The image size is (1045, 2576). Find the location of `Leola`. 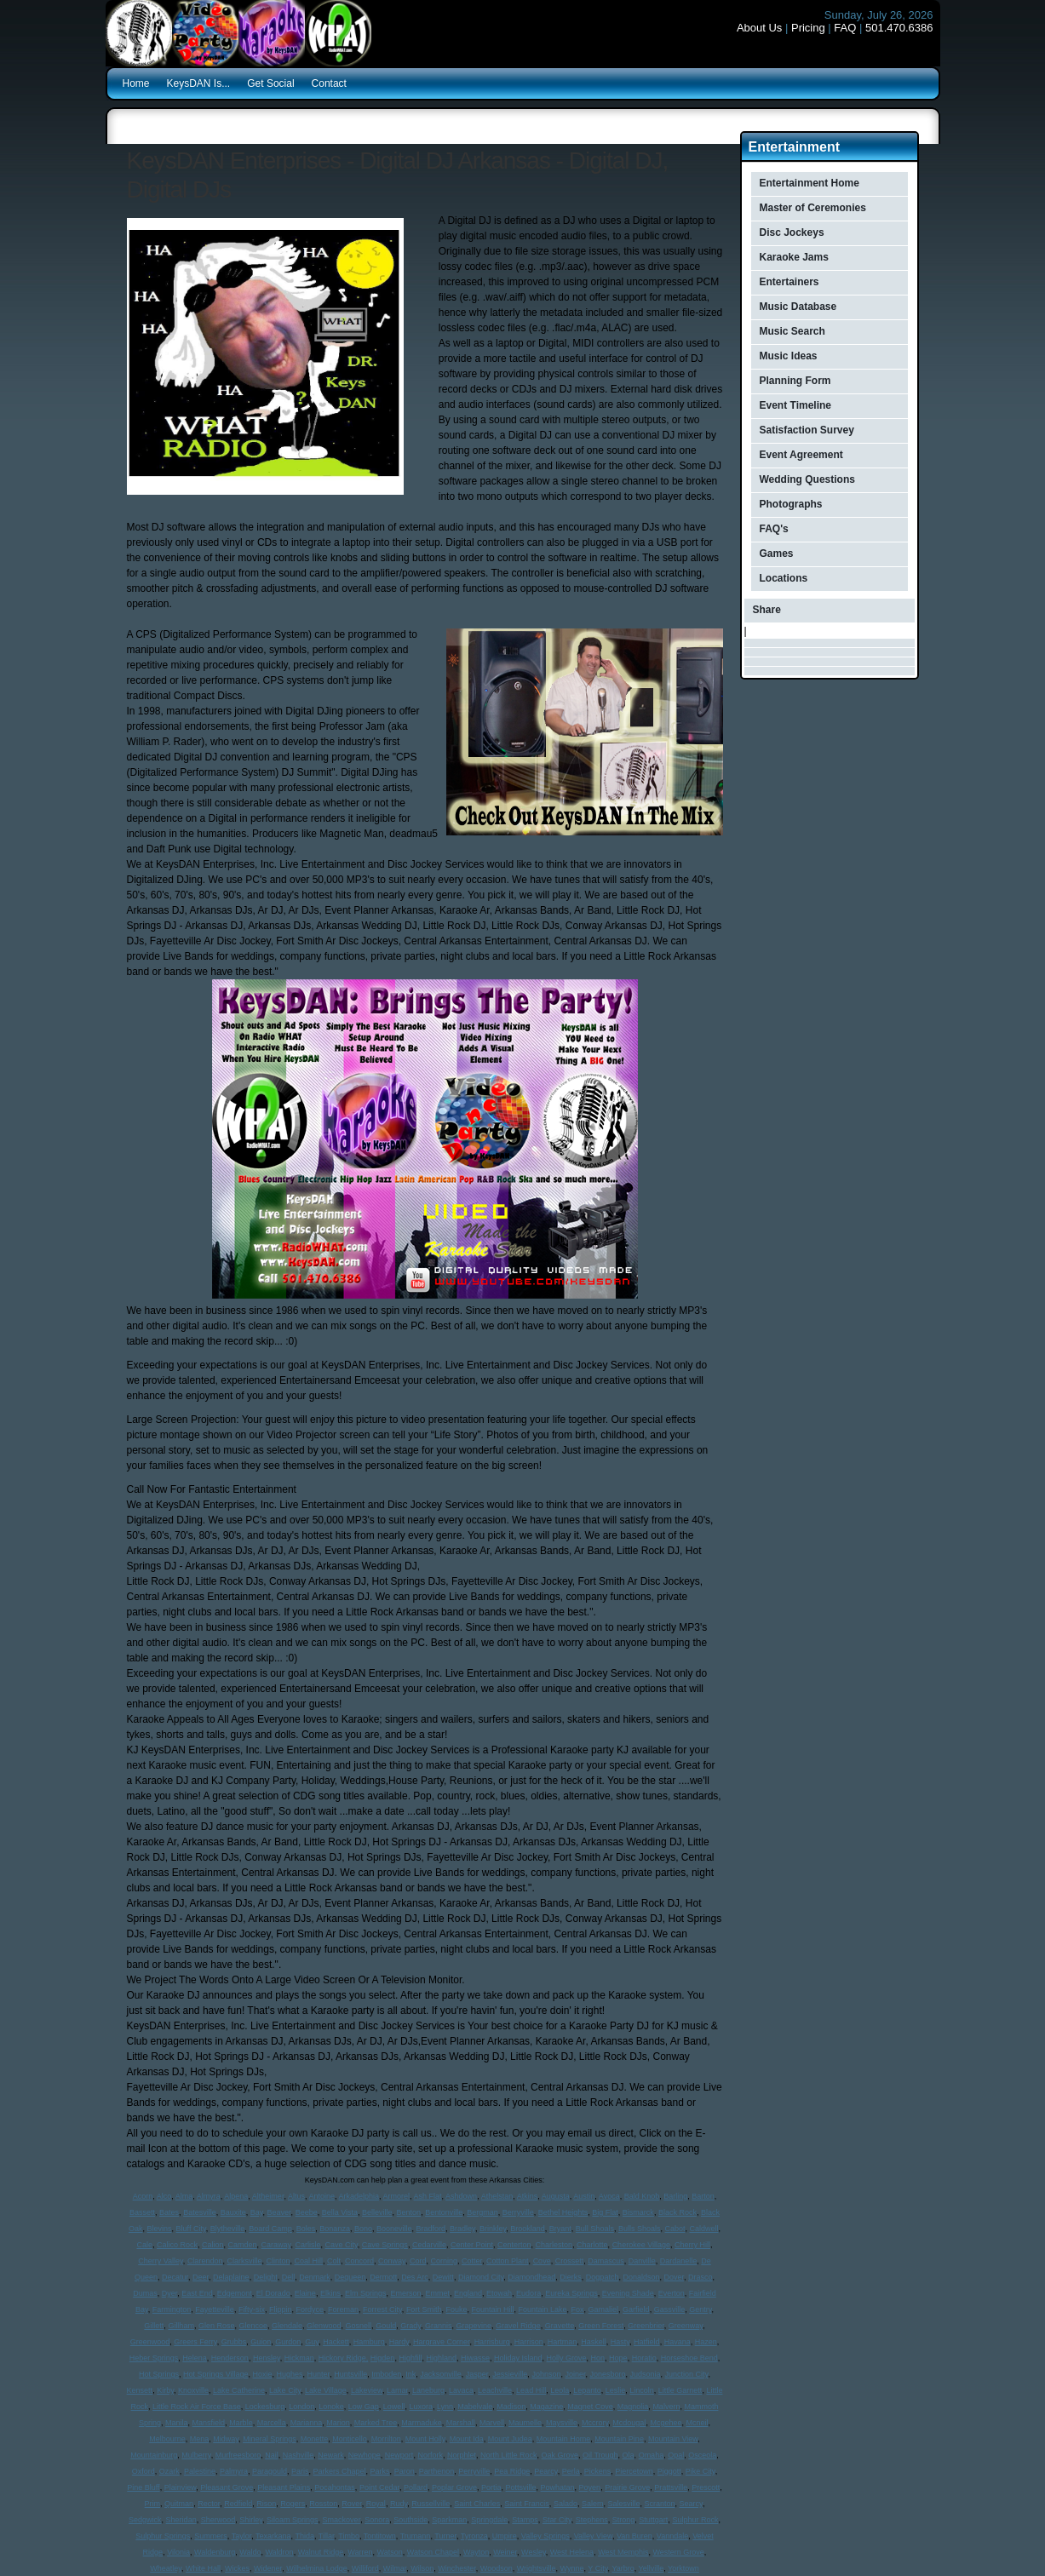

Leola is located at coordinates (559, 2390).